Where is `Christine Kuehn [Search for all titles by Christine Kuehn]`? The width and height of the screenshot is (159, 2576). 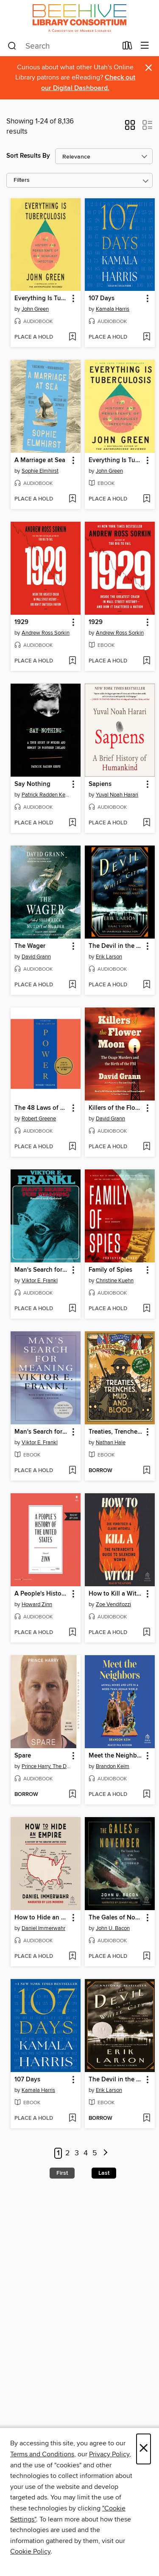 Christine Kuehn [Search for all titles by Christine Kuehn] is located at coordinates (115, 1280).